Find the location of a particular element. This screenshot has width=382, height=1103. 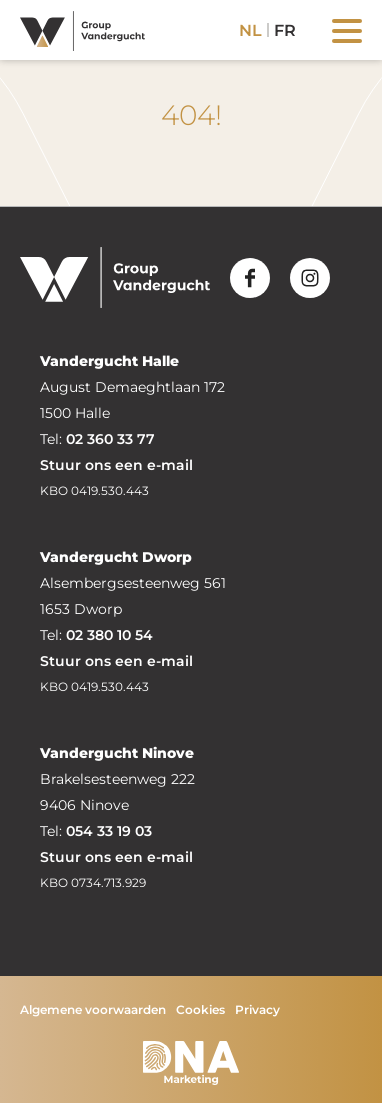

Algemene voorwaarden is located at coordinates (93, 1009).